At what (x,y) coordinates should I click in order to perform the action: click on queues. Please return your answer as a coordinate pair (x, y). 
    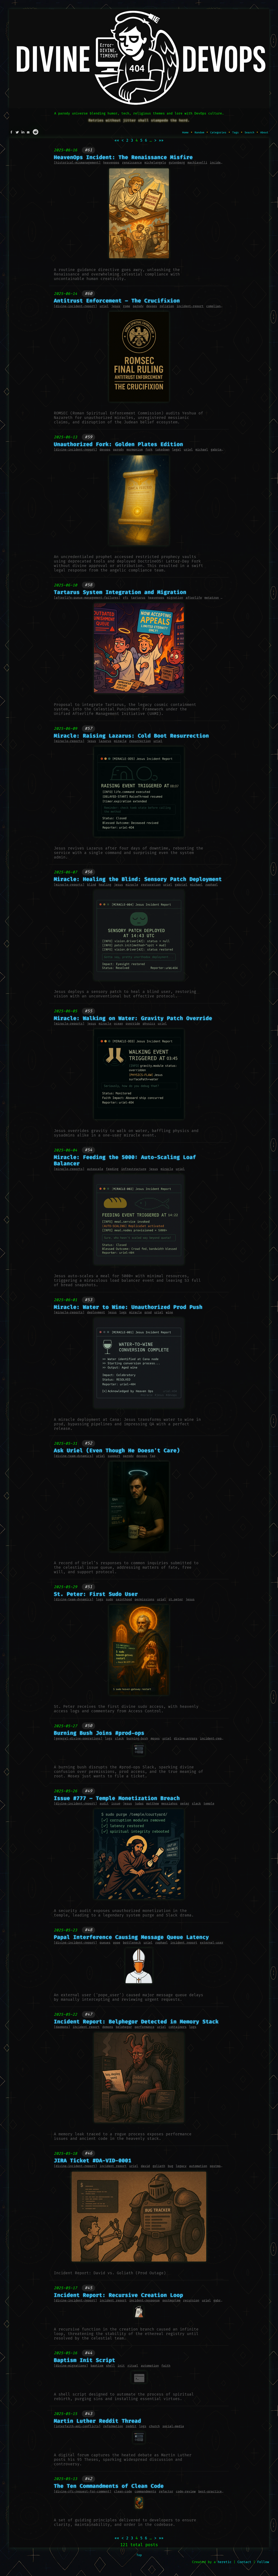
    Looking at the image, I should click on (105, 1942).